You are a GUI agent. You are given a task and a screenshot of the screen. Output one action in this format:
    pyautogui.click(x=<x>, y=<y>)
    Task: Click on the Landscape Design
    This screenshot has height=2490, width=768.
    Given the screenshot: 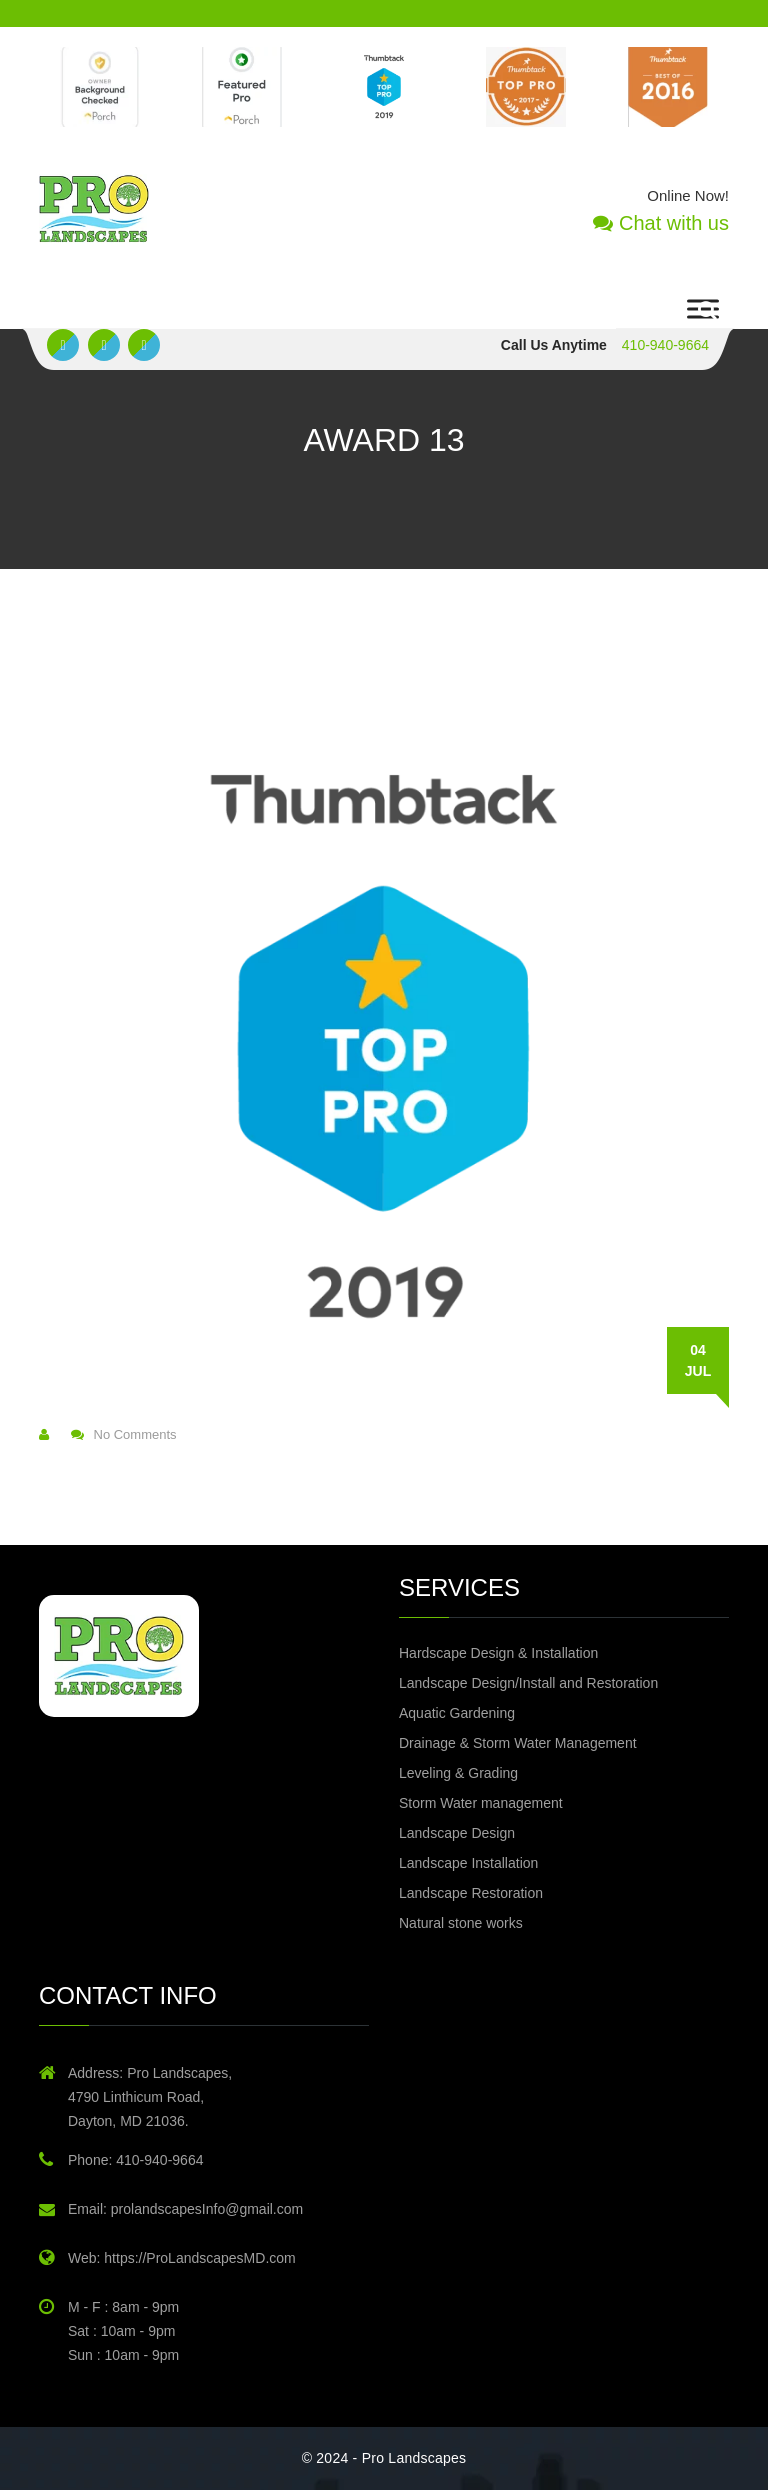 What is the action you would take?
    pyautogui.click(x=457, y=1833)
    